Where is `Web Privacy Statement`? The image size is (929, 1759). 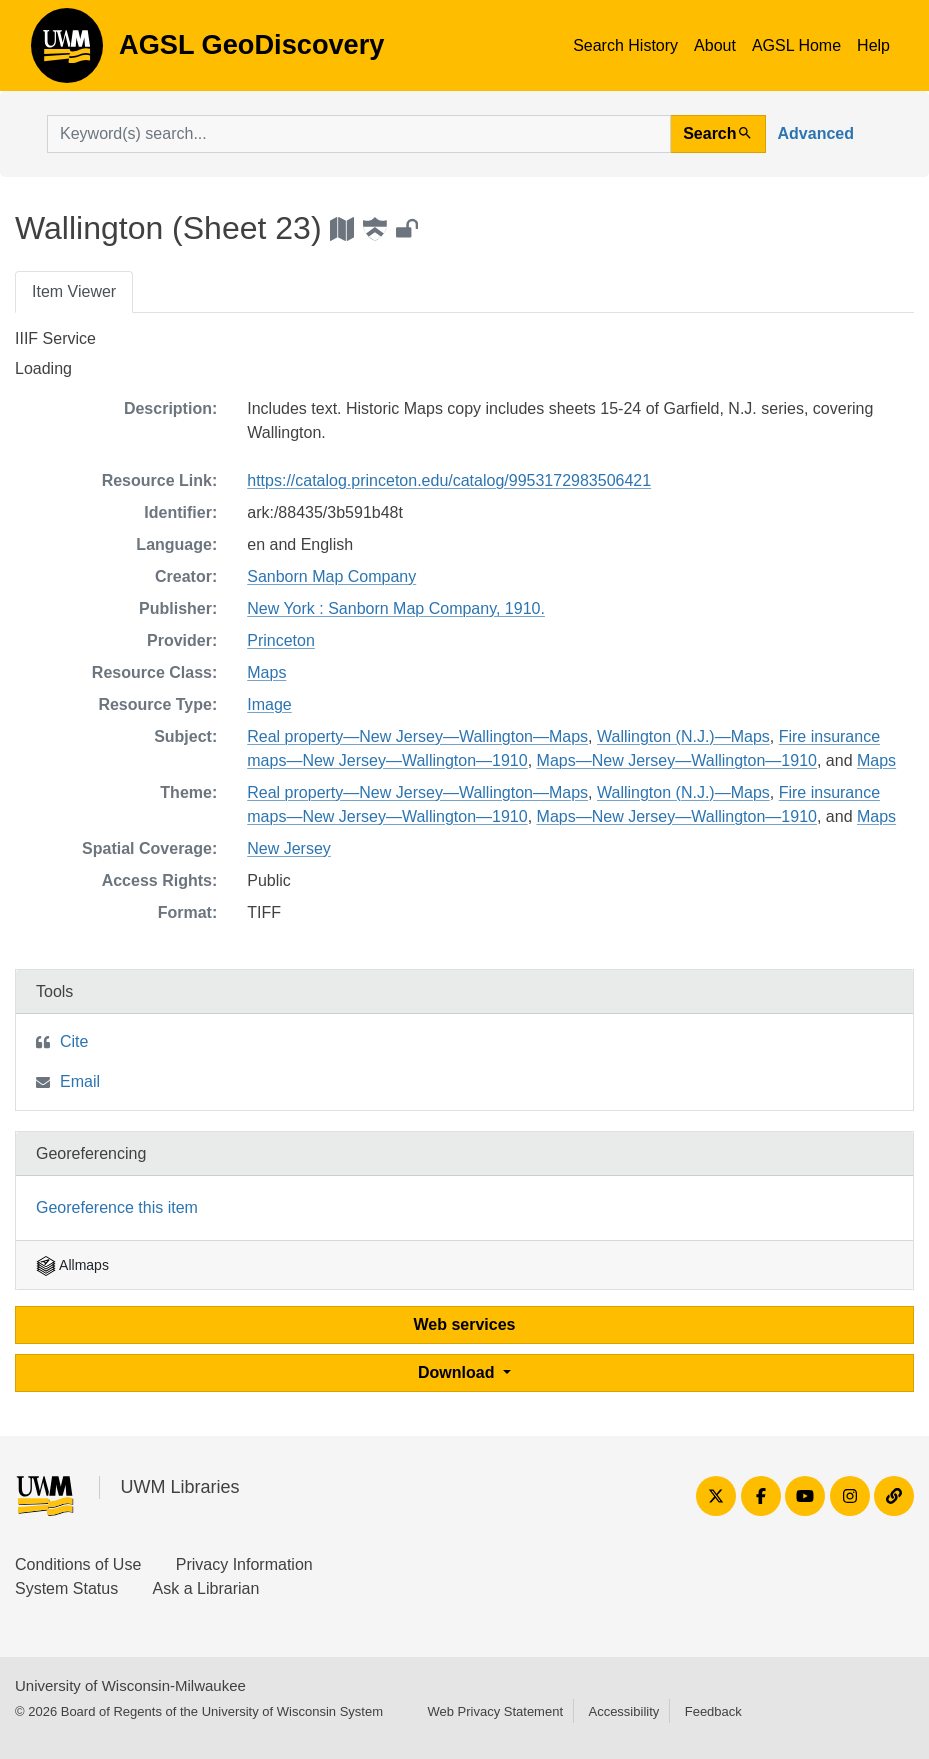
Web Privacy Statement is located at coordinates (495, 1711).